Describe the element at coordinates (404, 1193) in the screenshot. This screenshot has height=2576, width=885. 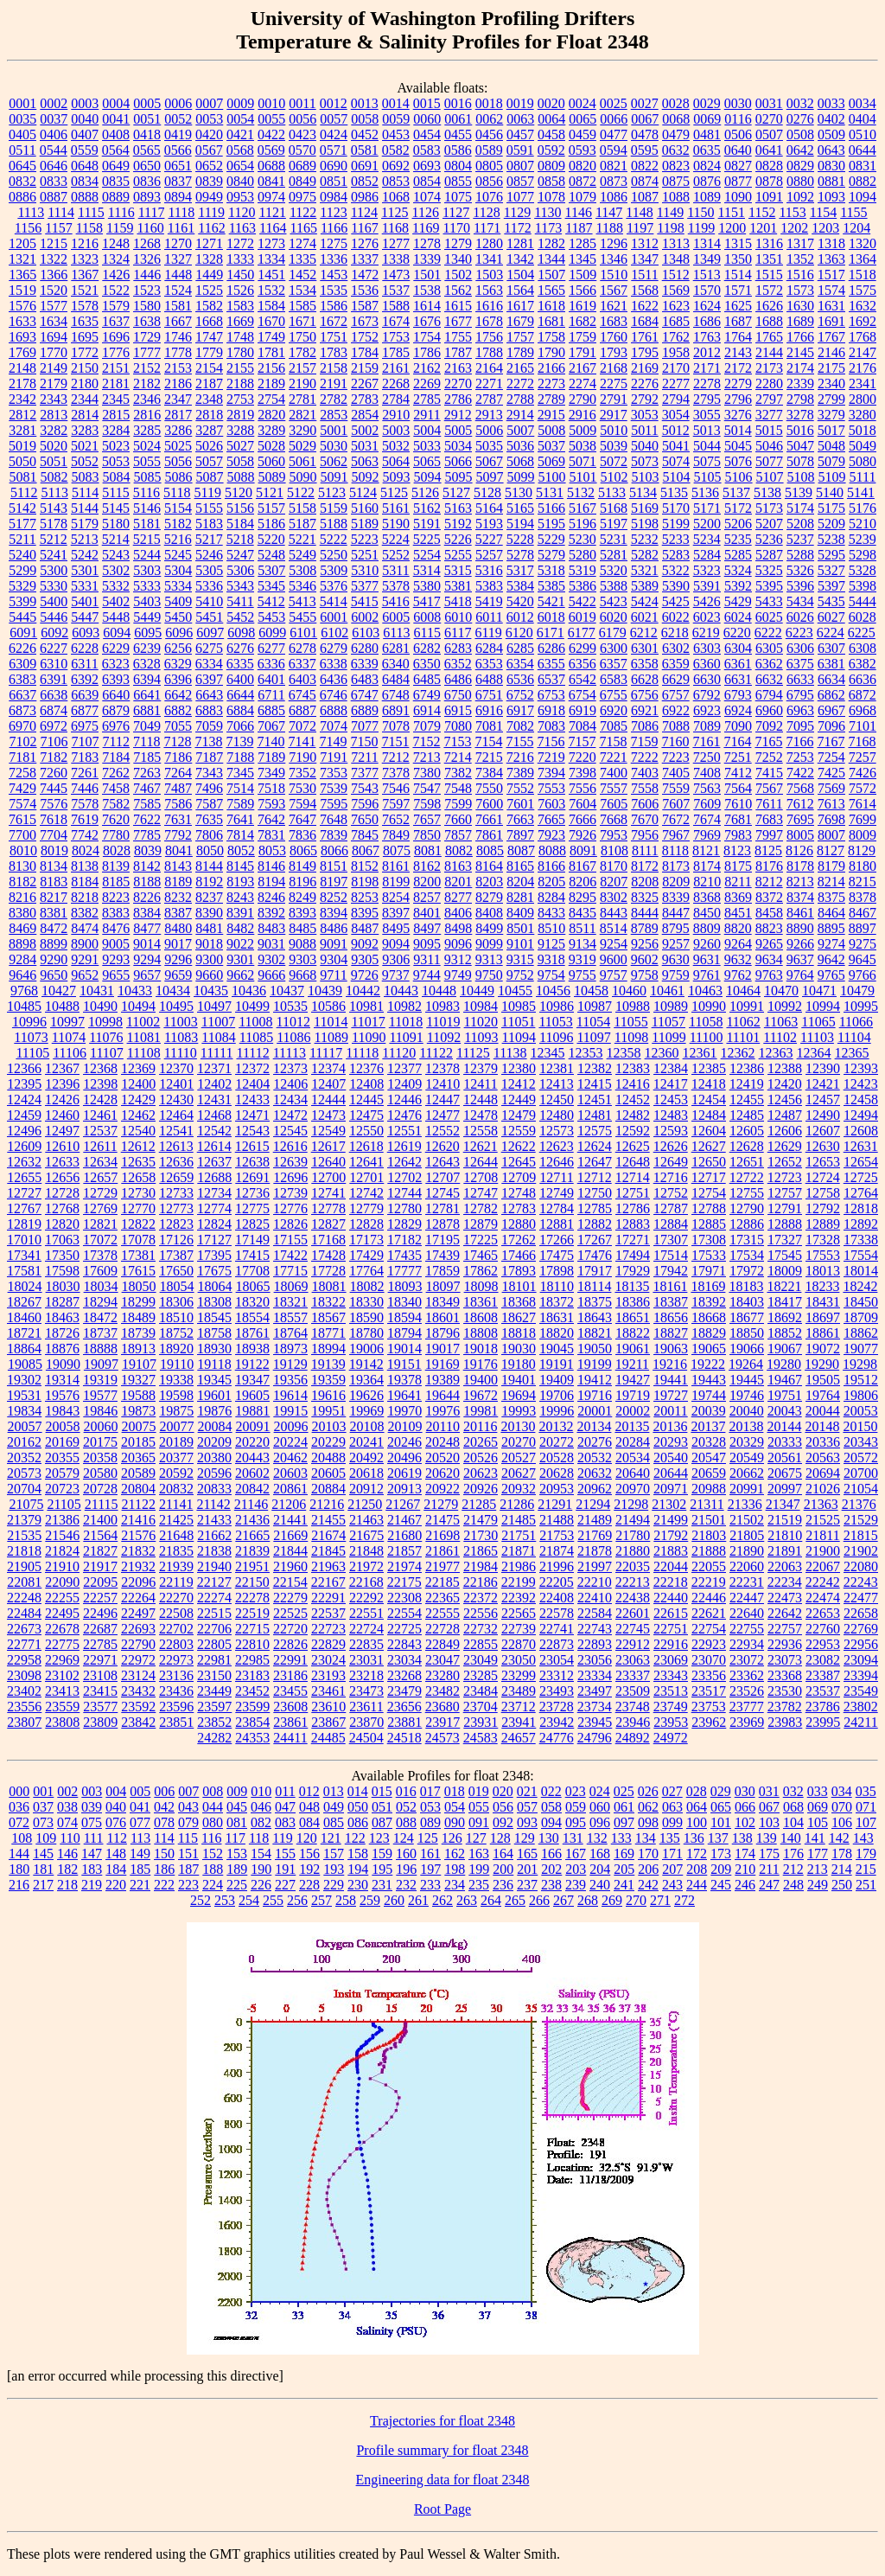
I see `12744` at that location.